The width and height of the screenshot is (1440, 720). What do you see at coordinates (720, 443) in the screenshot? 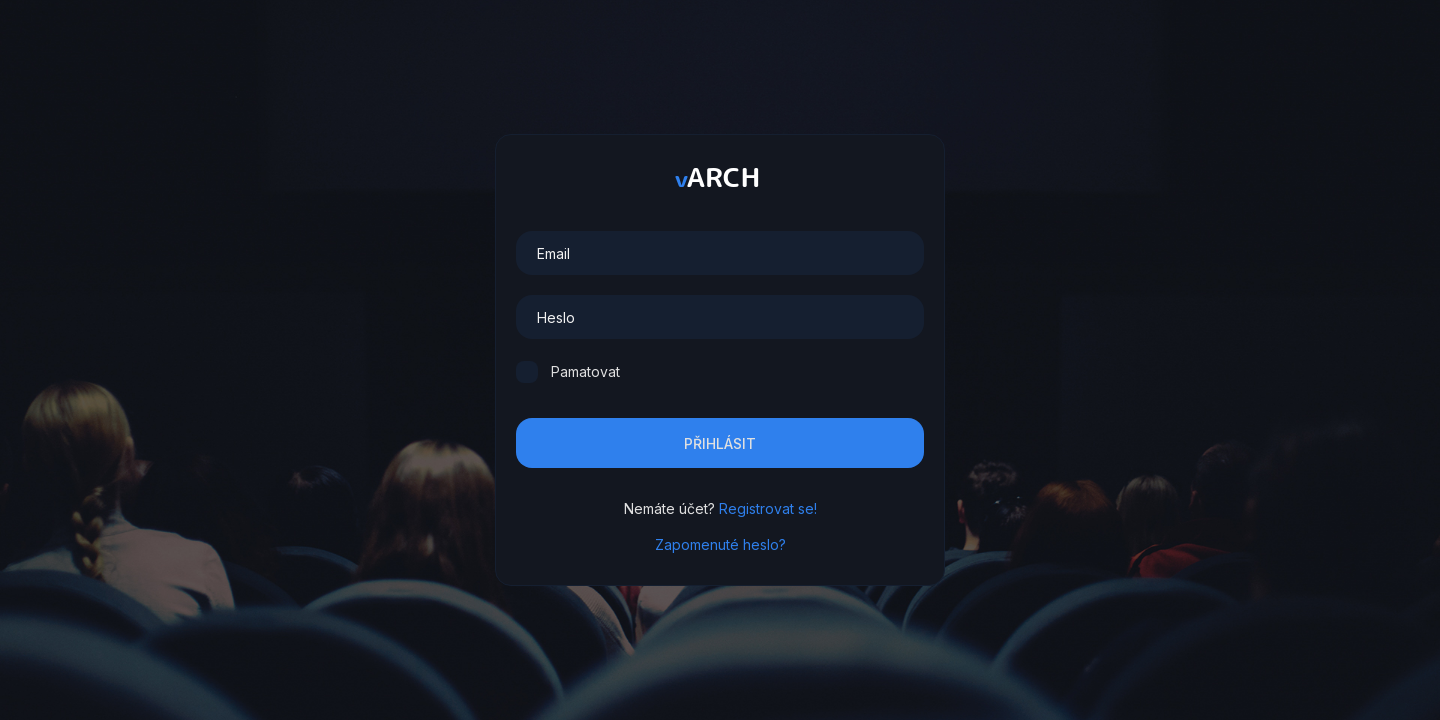
I see `Přihlásit` at bounding box center [720, 443].